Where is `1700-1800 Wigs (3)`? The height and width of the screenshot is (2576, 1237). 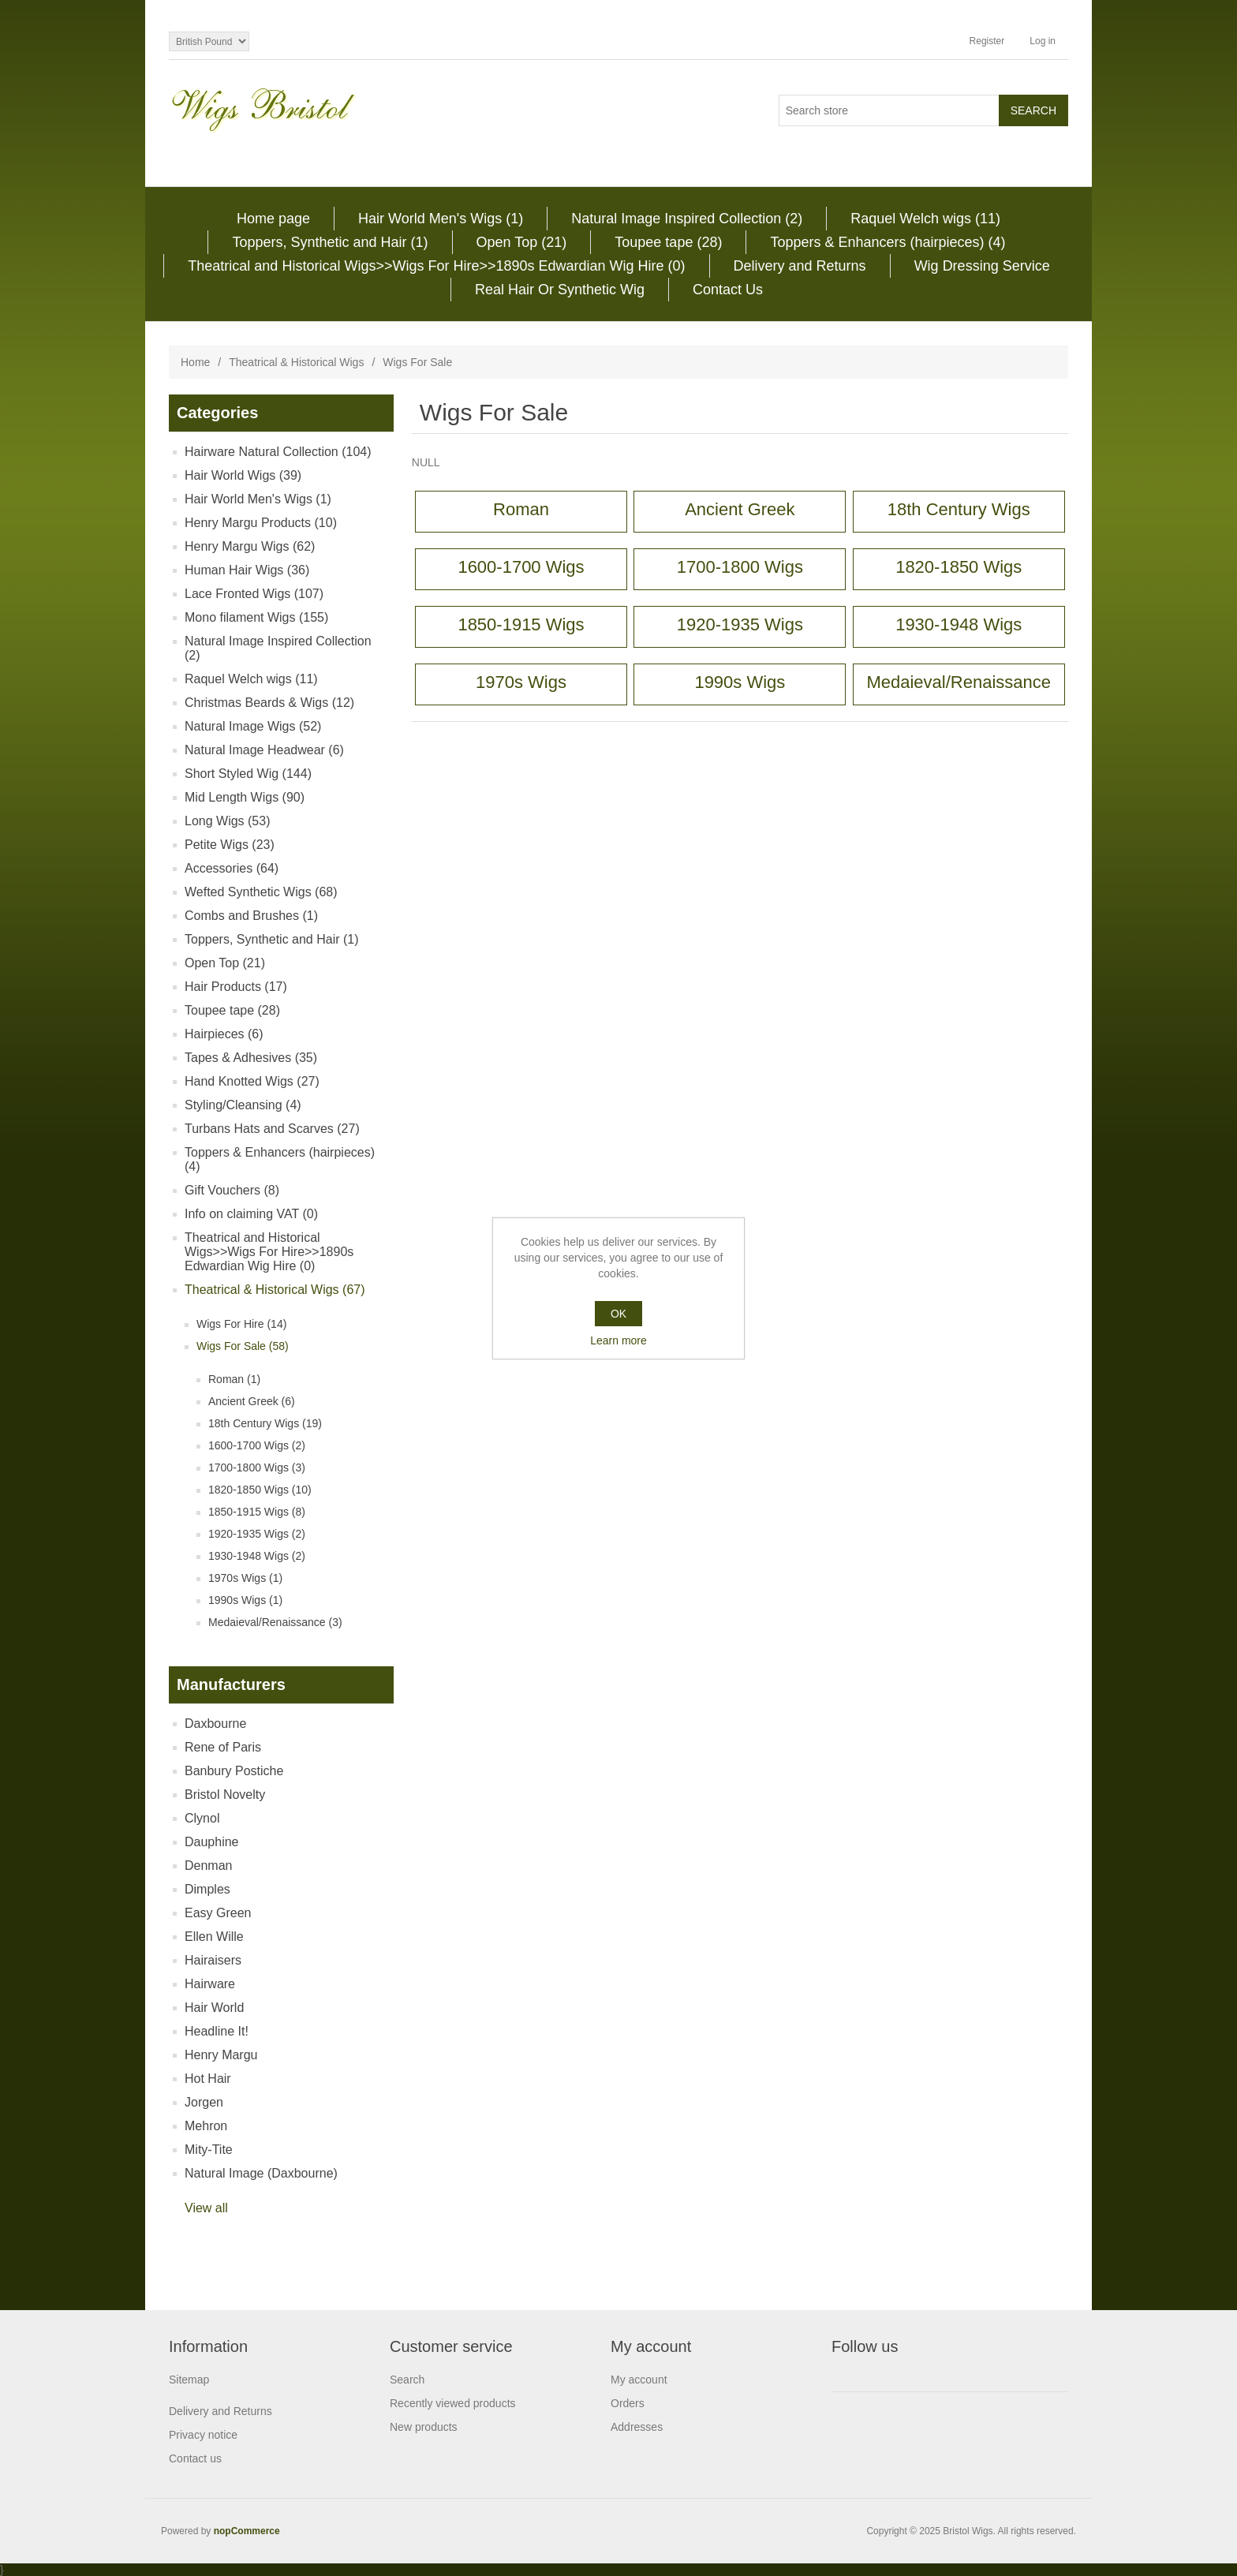
1700-1800 Wigs (3) is located at coordinates (256, 1467).